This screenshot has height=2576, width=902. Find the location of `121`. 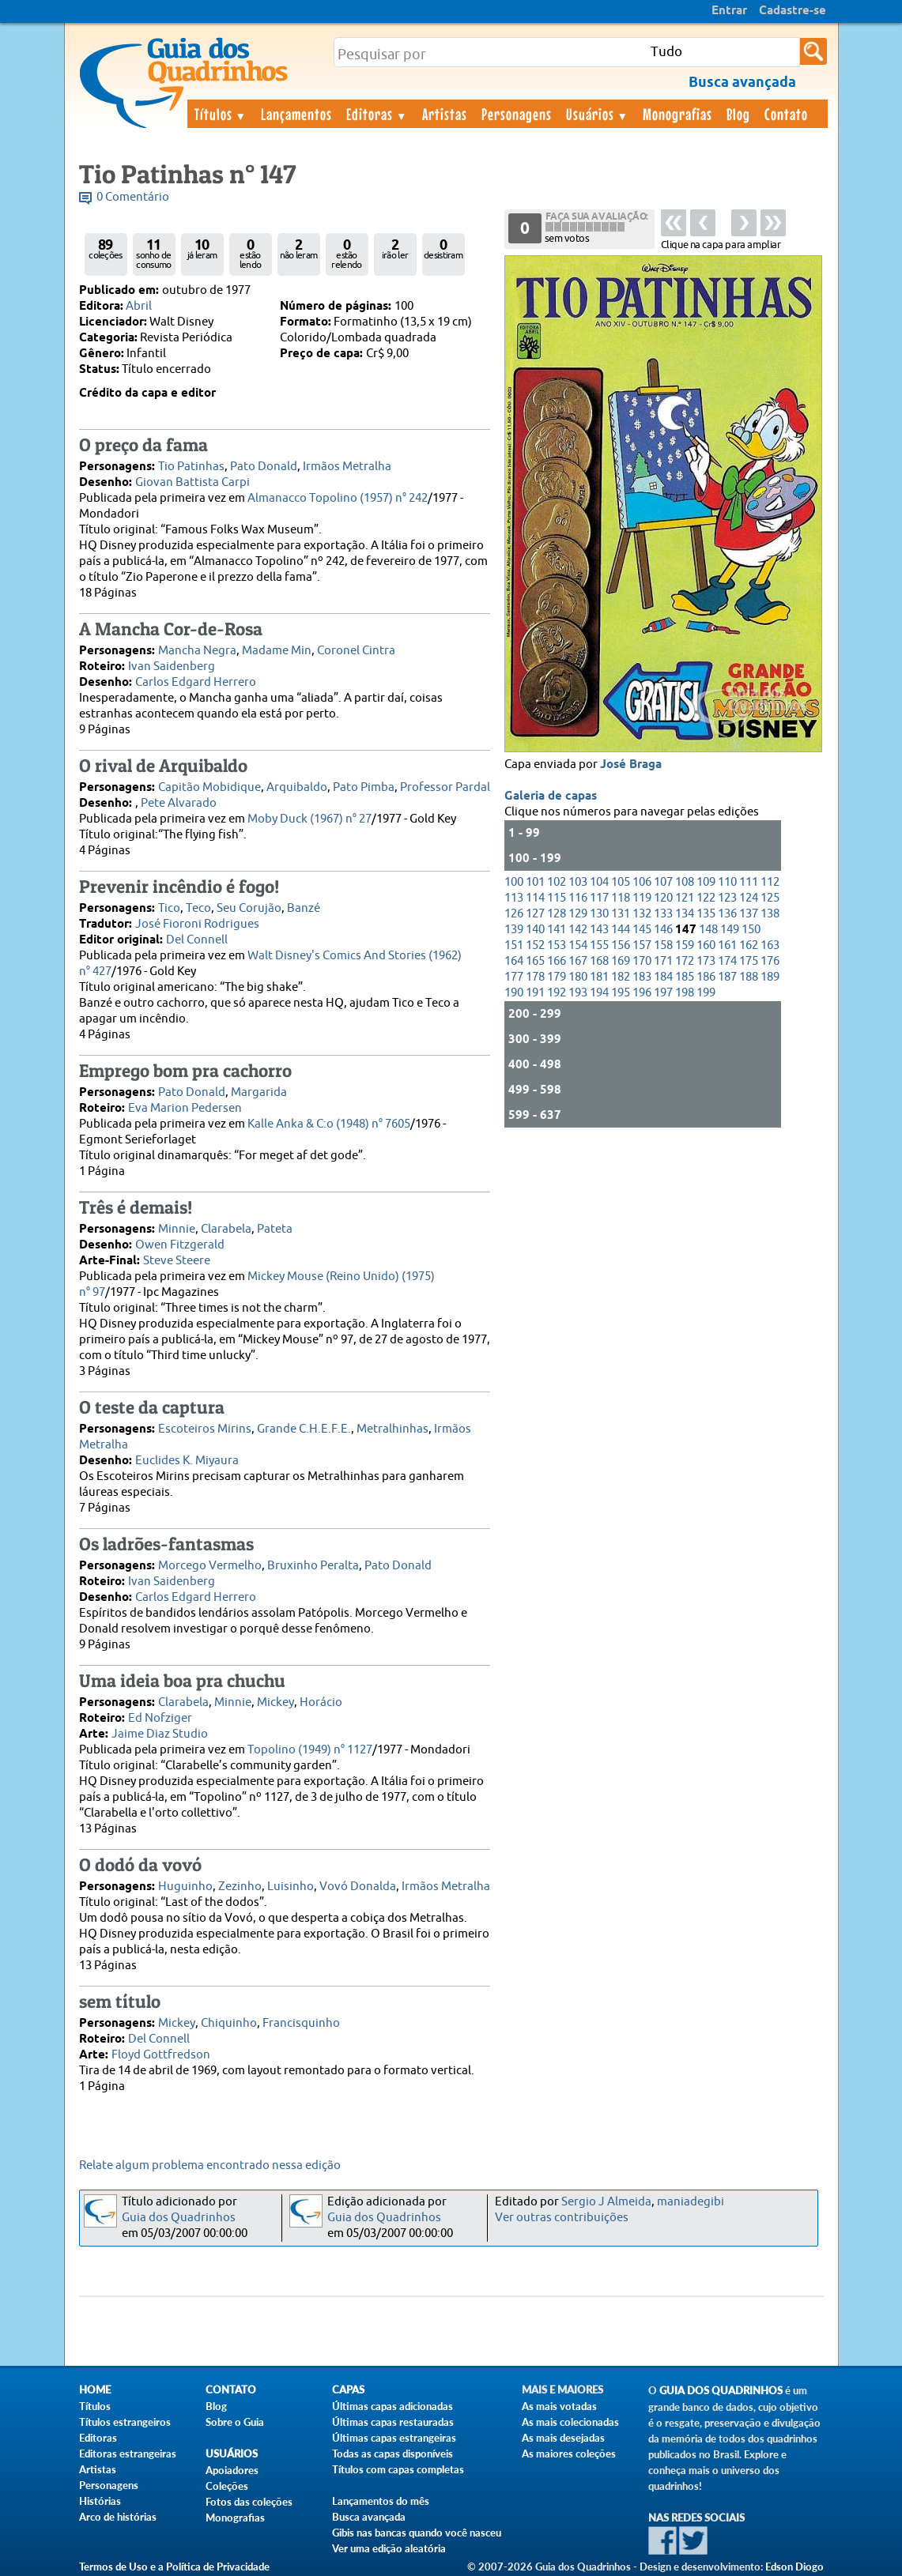

121 is located at coordinates (684, 898).